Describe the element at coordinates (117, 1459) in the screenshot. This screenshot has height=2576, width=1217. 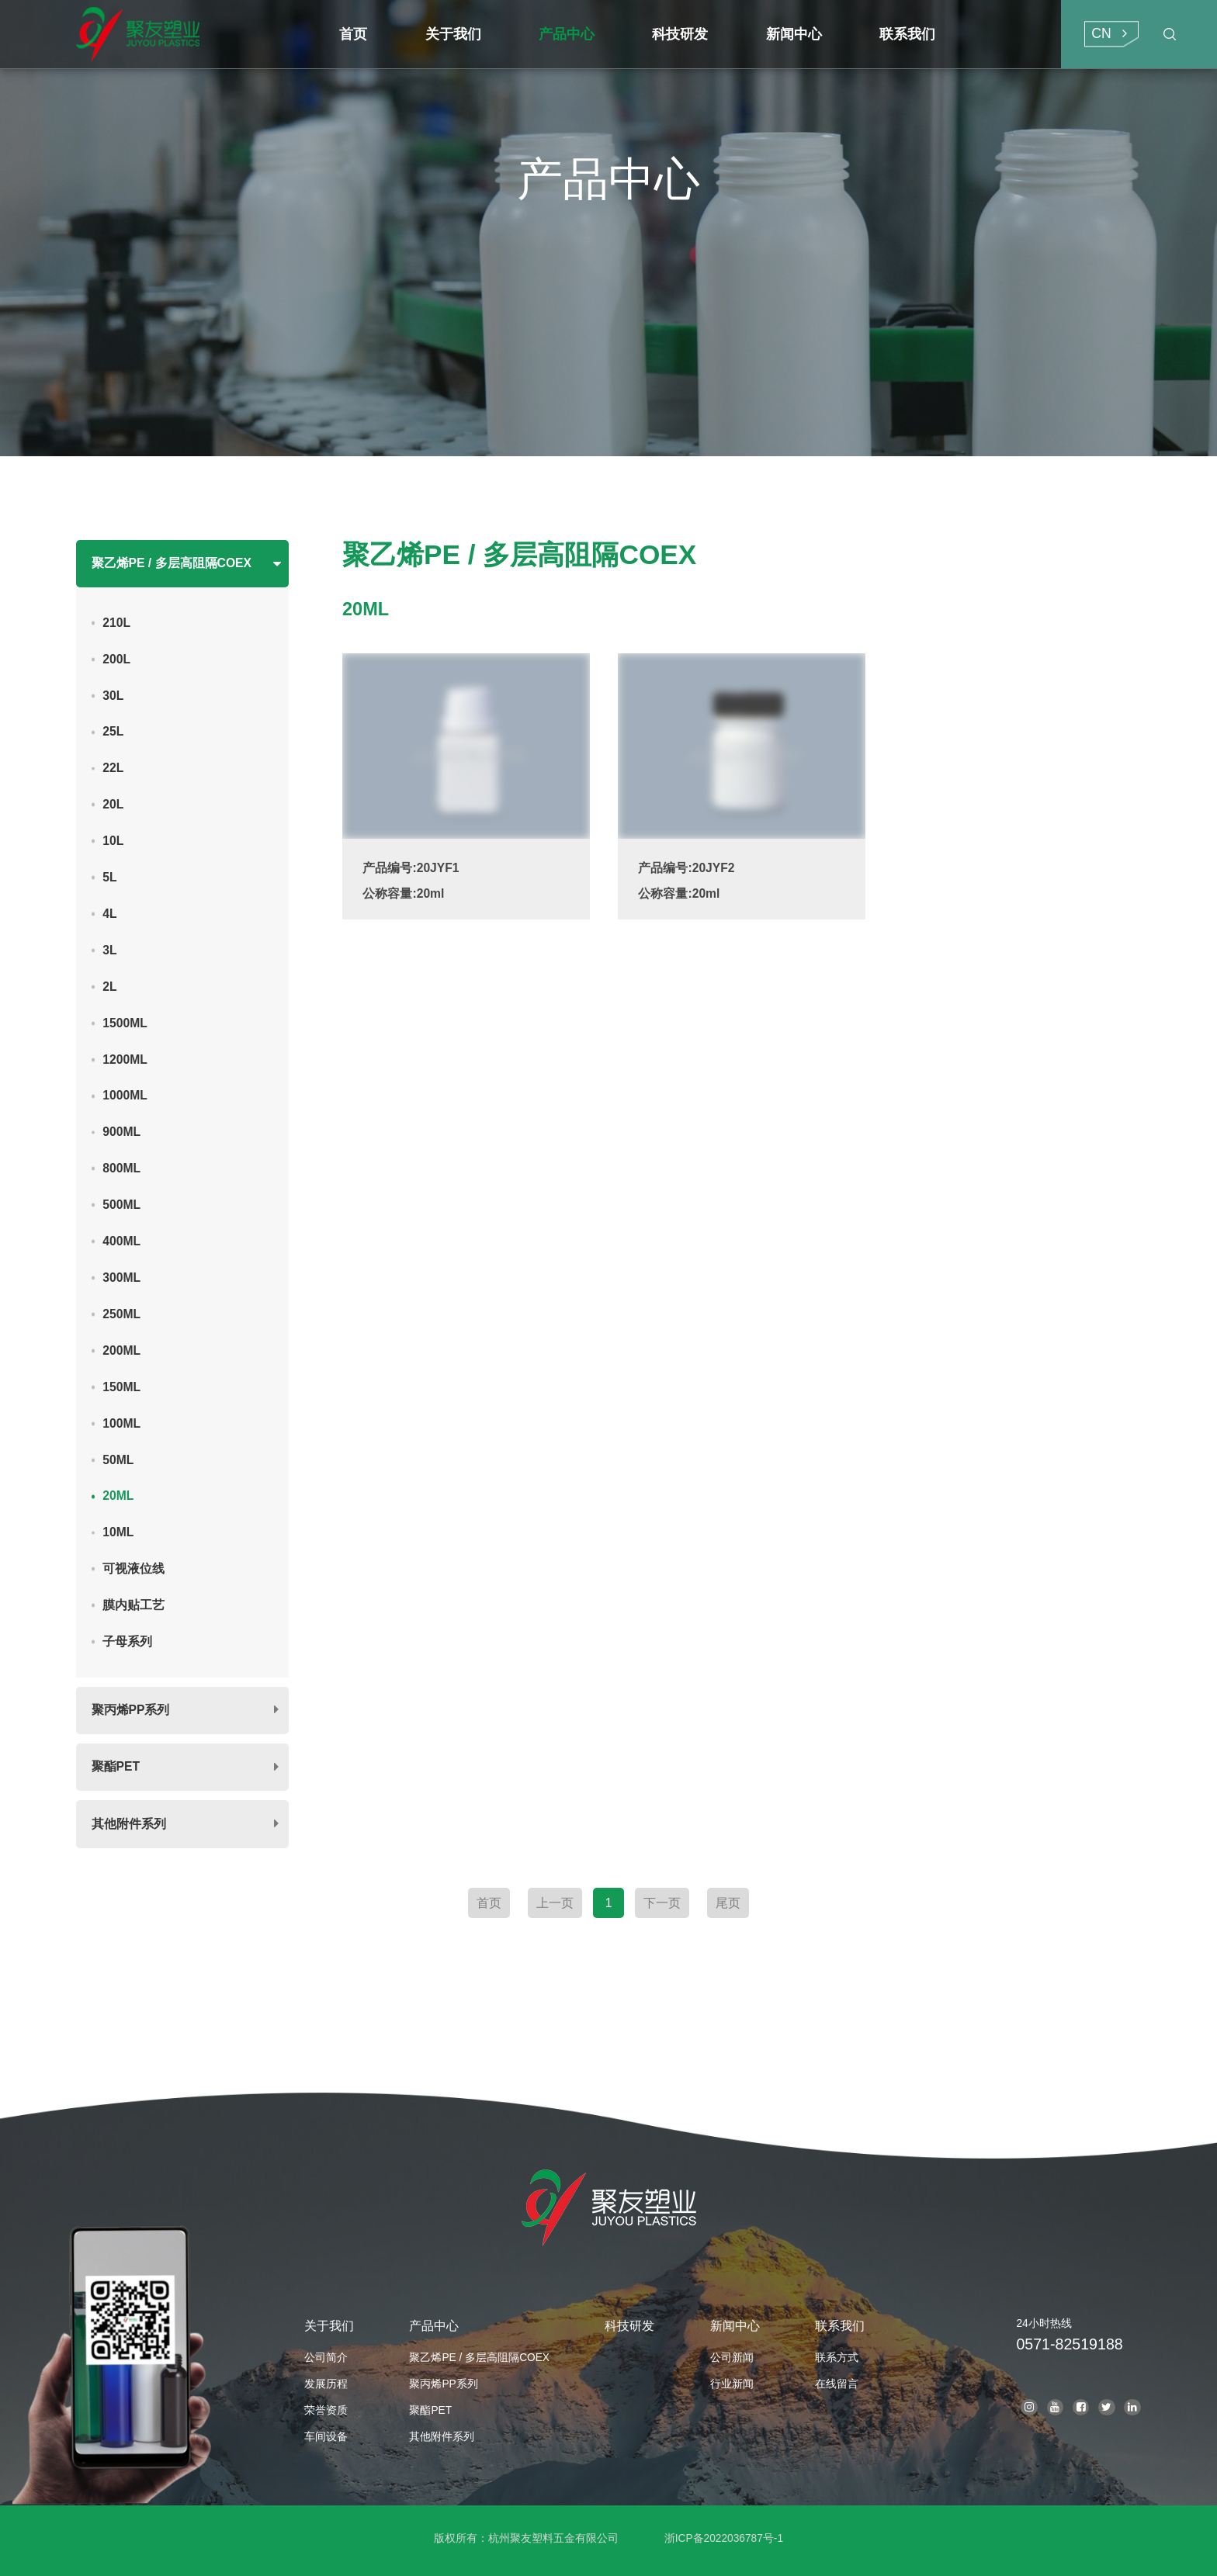
I see `50ML` at that location.